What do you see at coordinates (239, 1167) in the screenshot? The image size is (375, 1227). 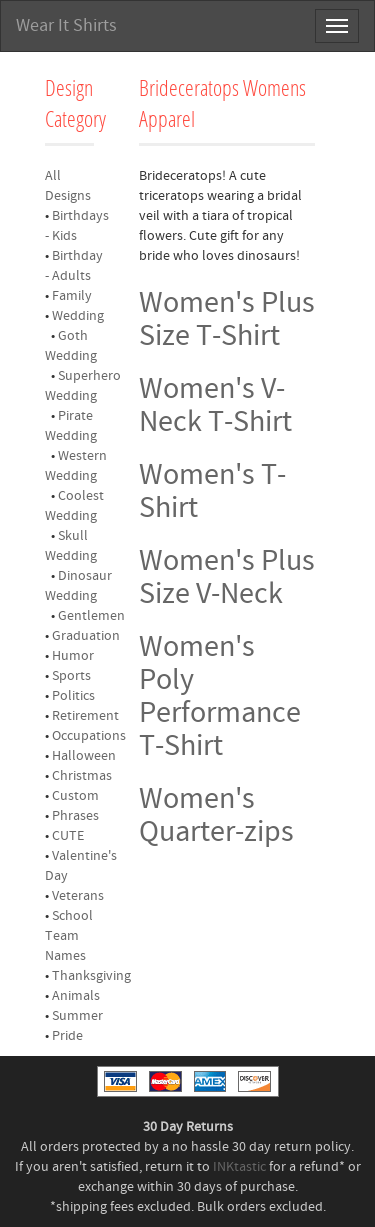 I see `INKtastic` at bounding box center [239, 1167].